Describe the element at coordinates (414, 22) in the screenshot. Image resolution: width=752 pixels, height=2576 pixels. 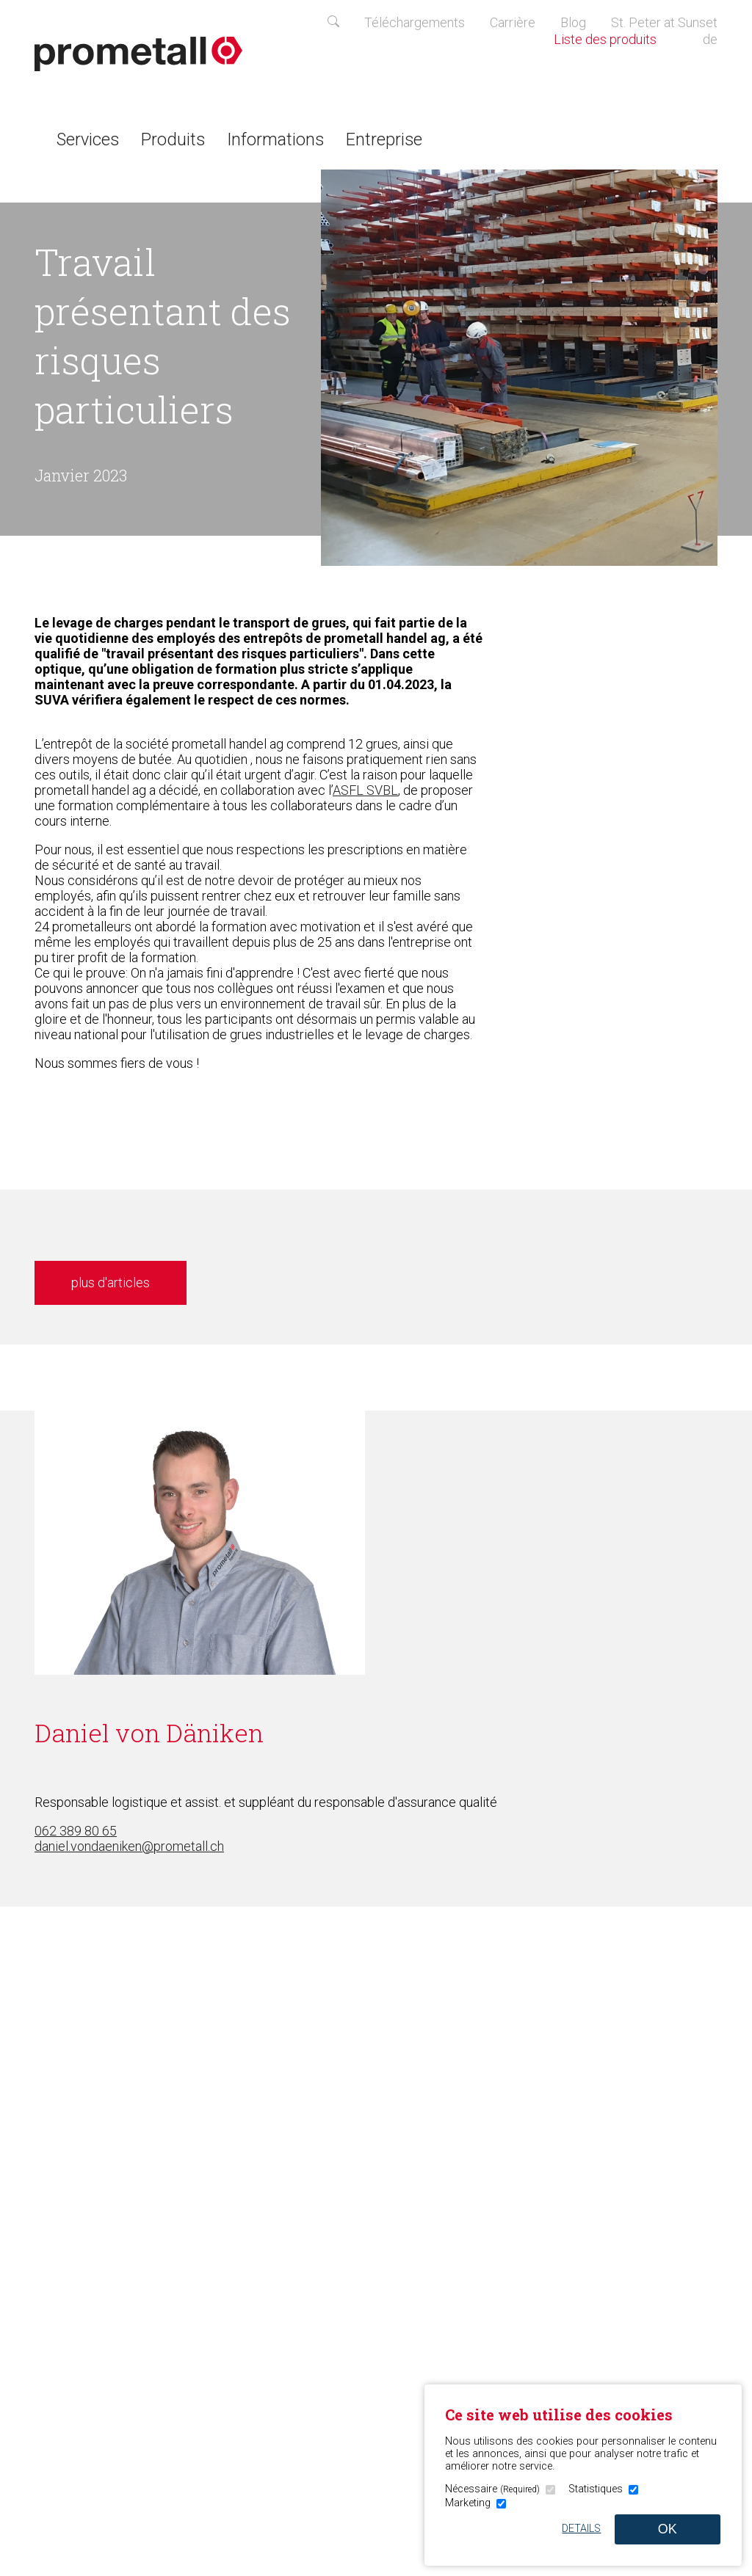
I see `Téléchargements` at that location.